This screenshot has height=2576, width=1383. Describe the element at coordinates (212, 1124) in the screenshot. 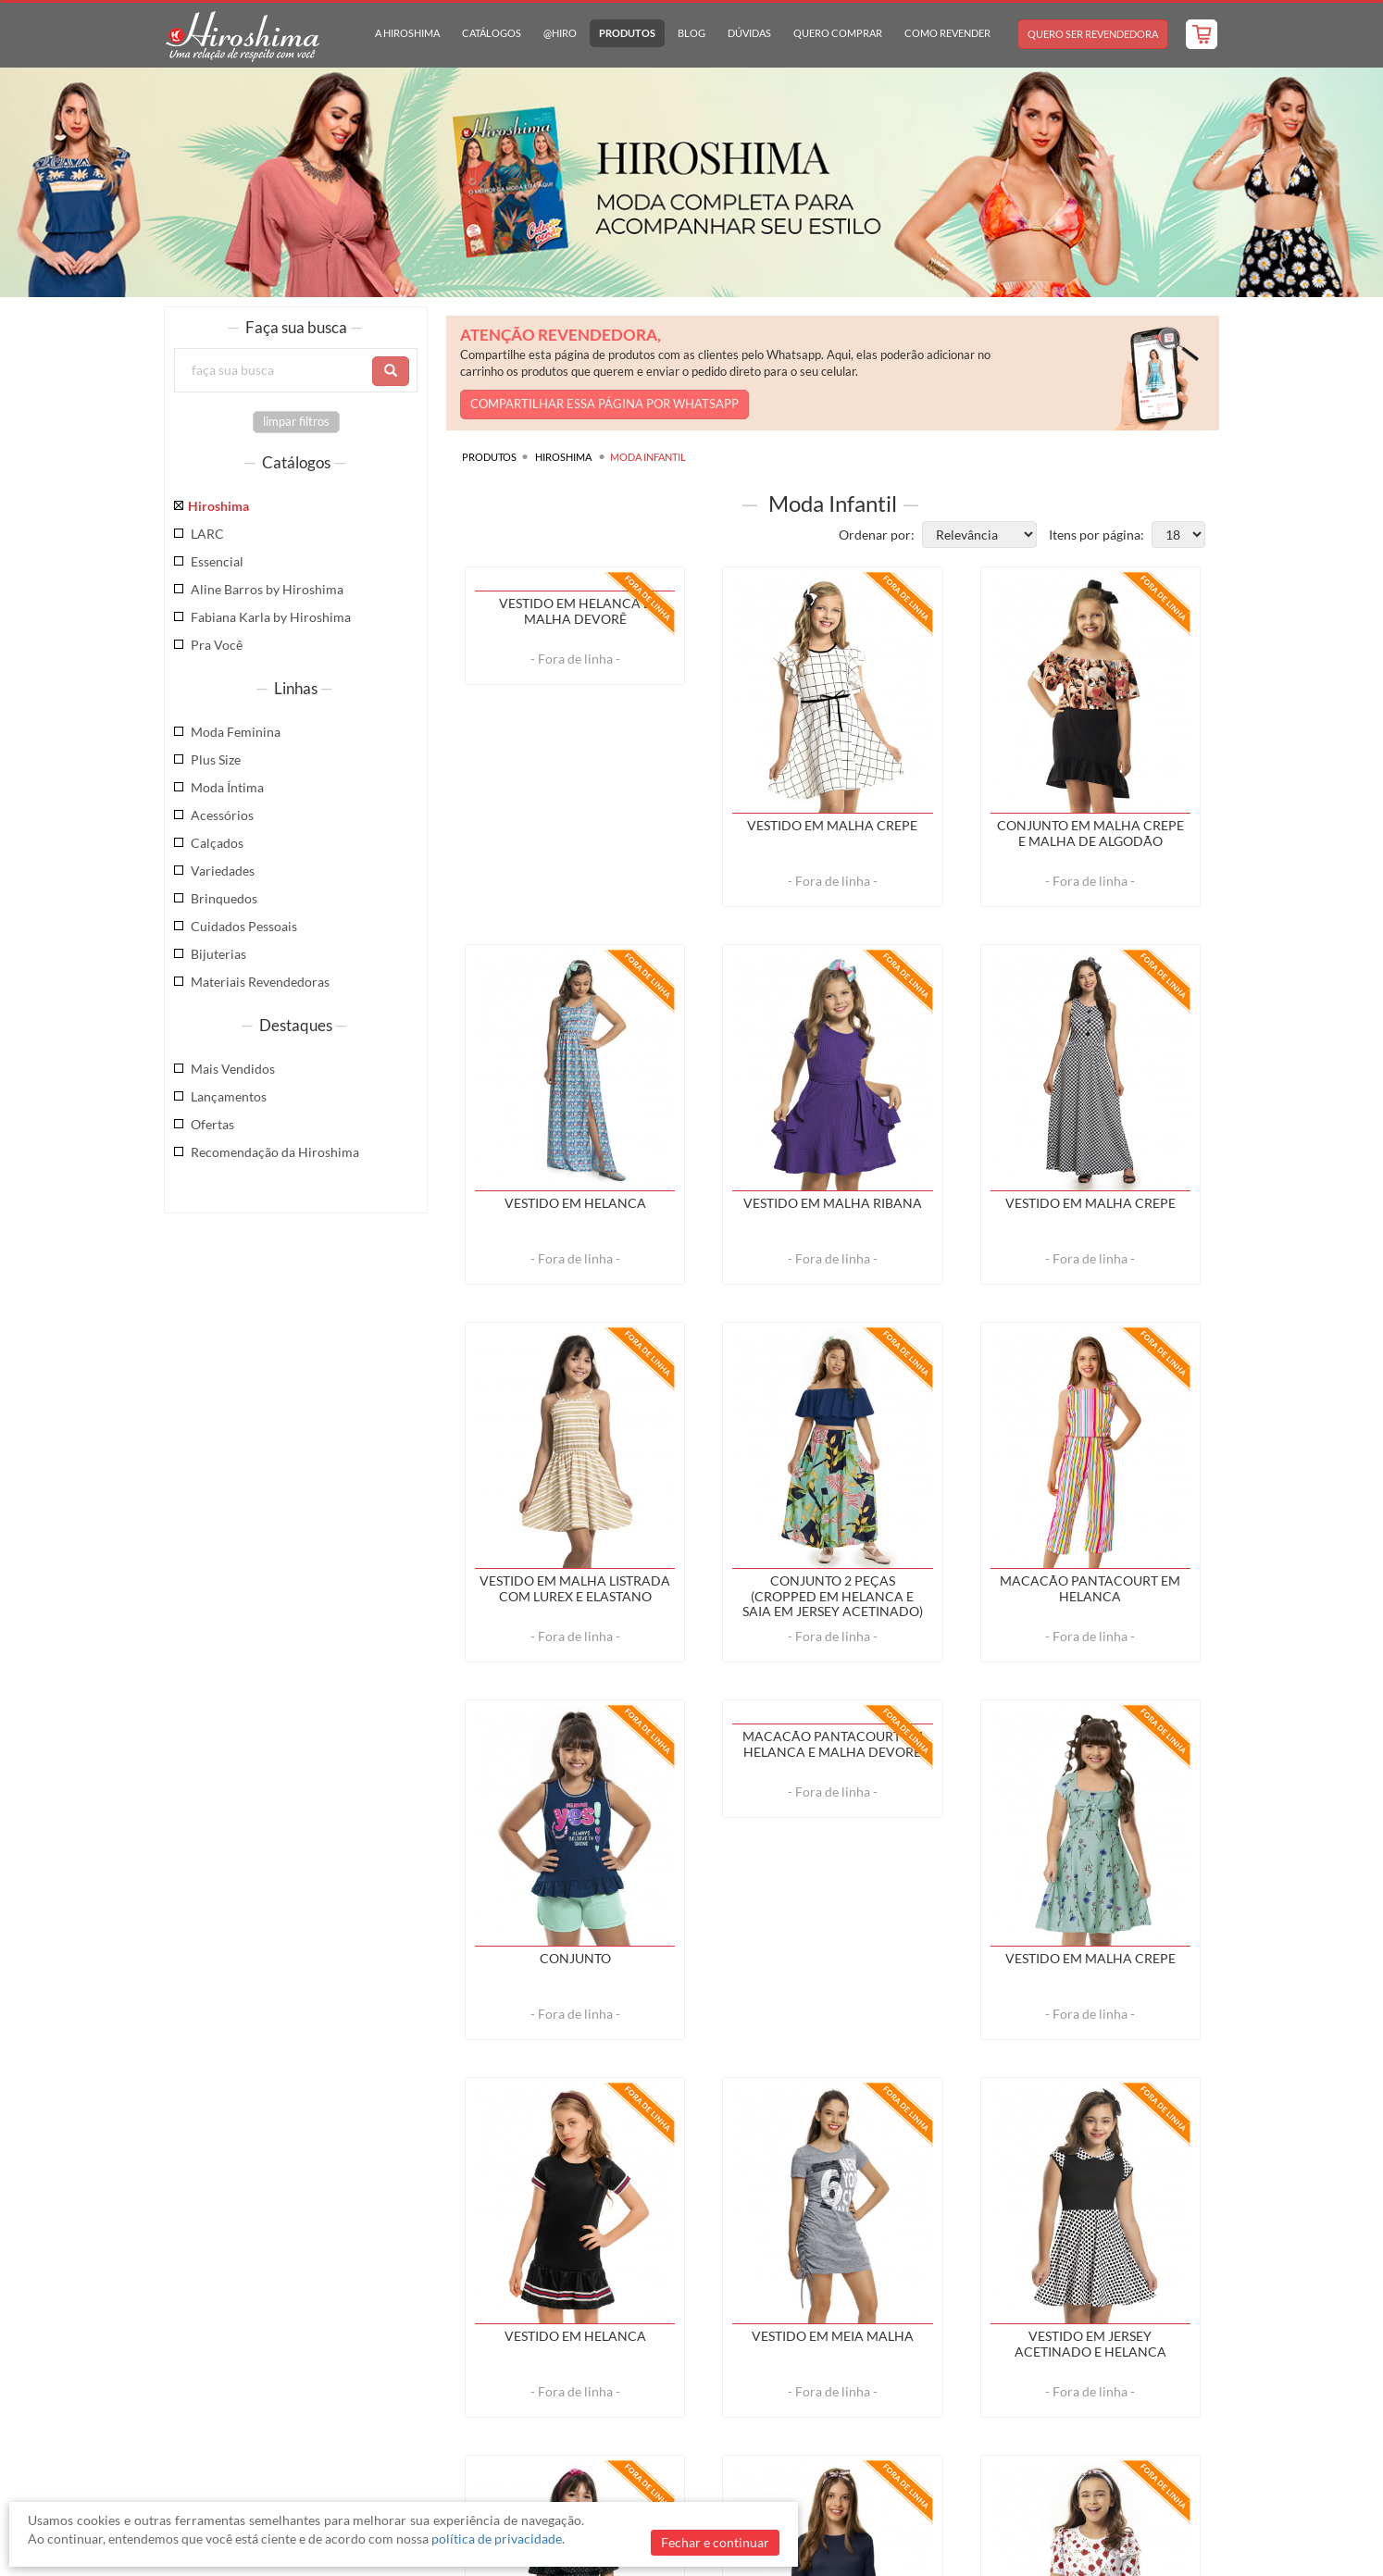

I see `Ofertas` at that location.